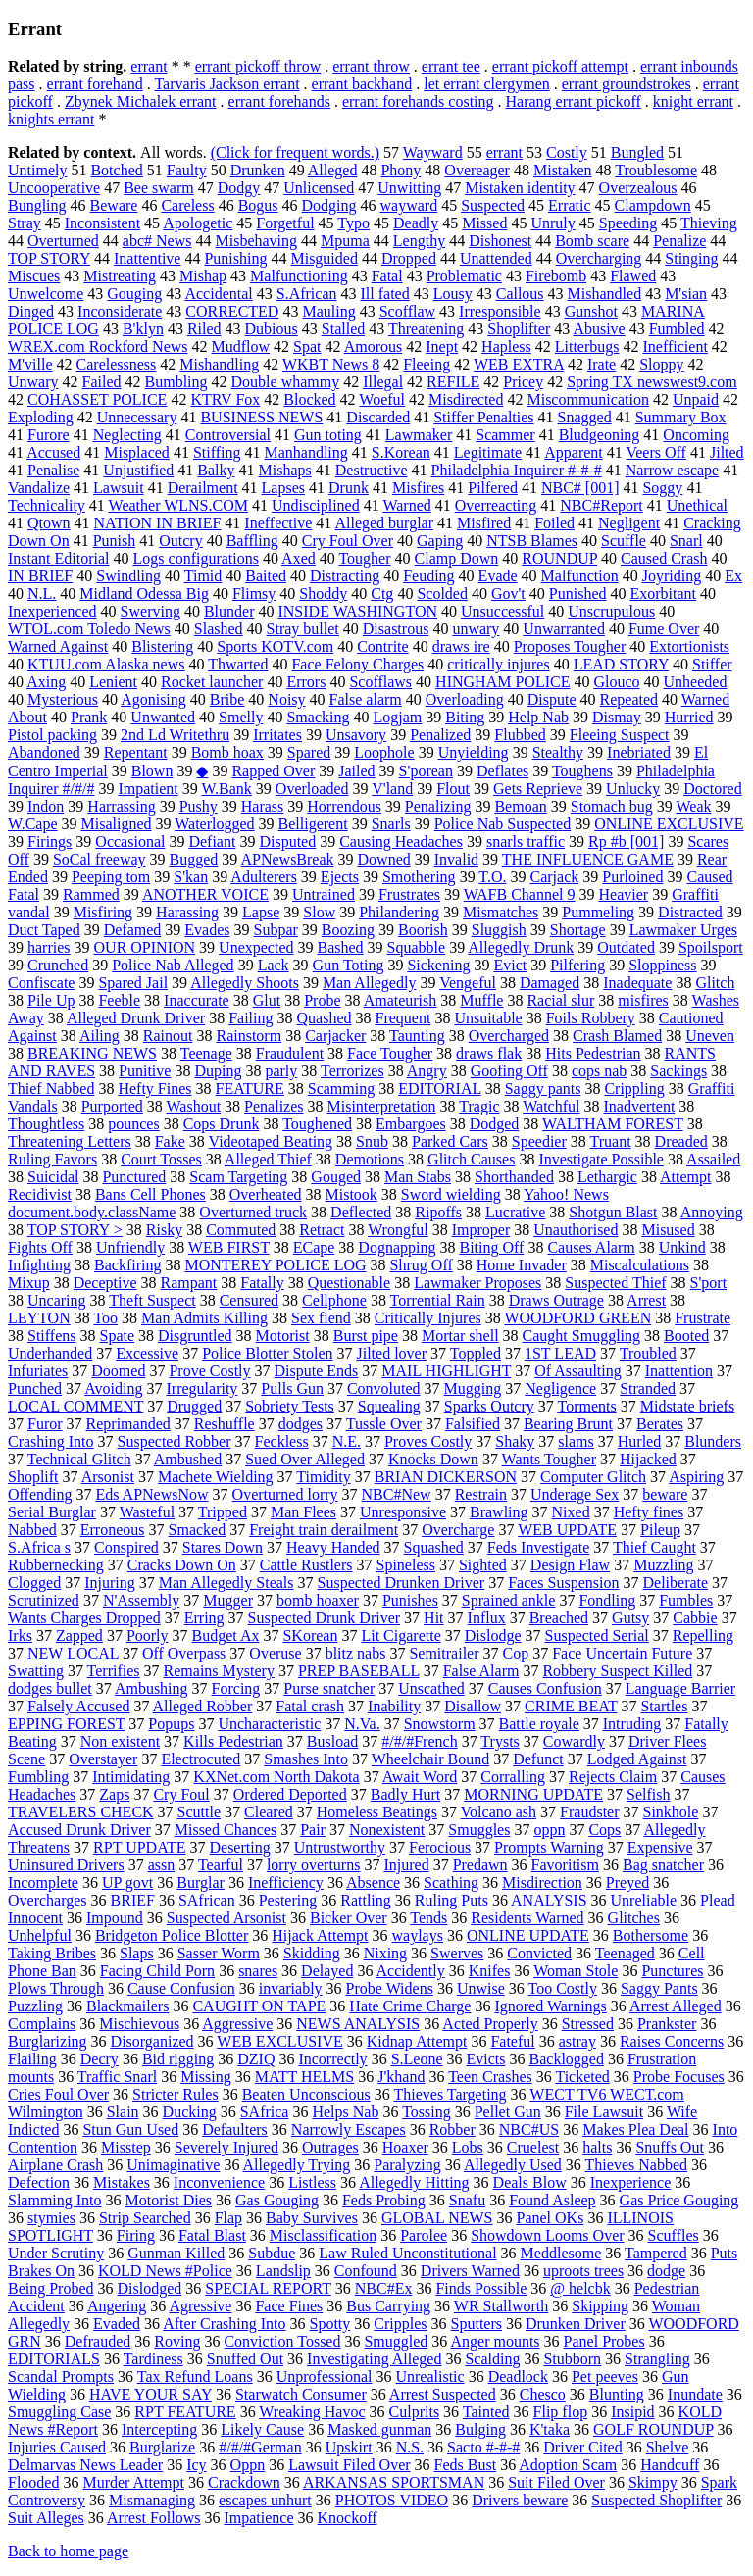  What do you see at coordinates (480, 2429) in the screenshot?
I see `Bulging` at bounding box center [480, 2429].